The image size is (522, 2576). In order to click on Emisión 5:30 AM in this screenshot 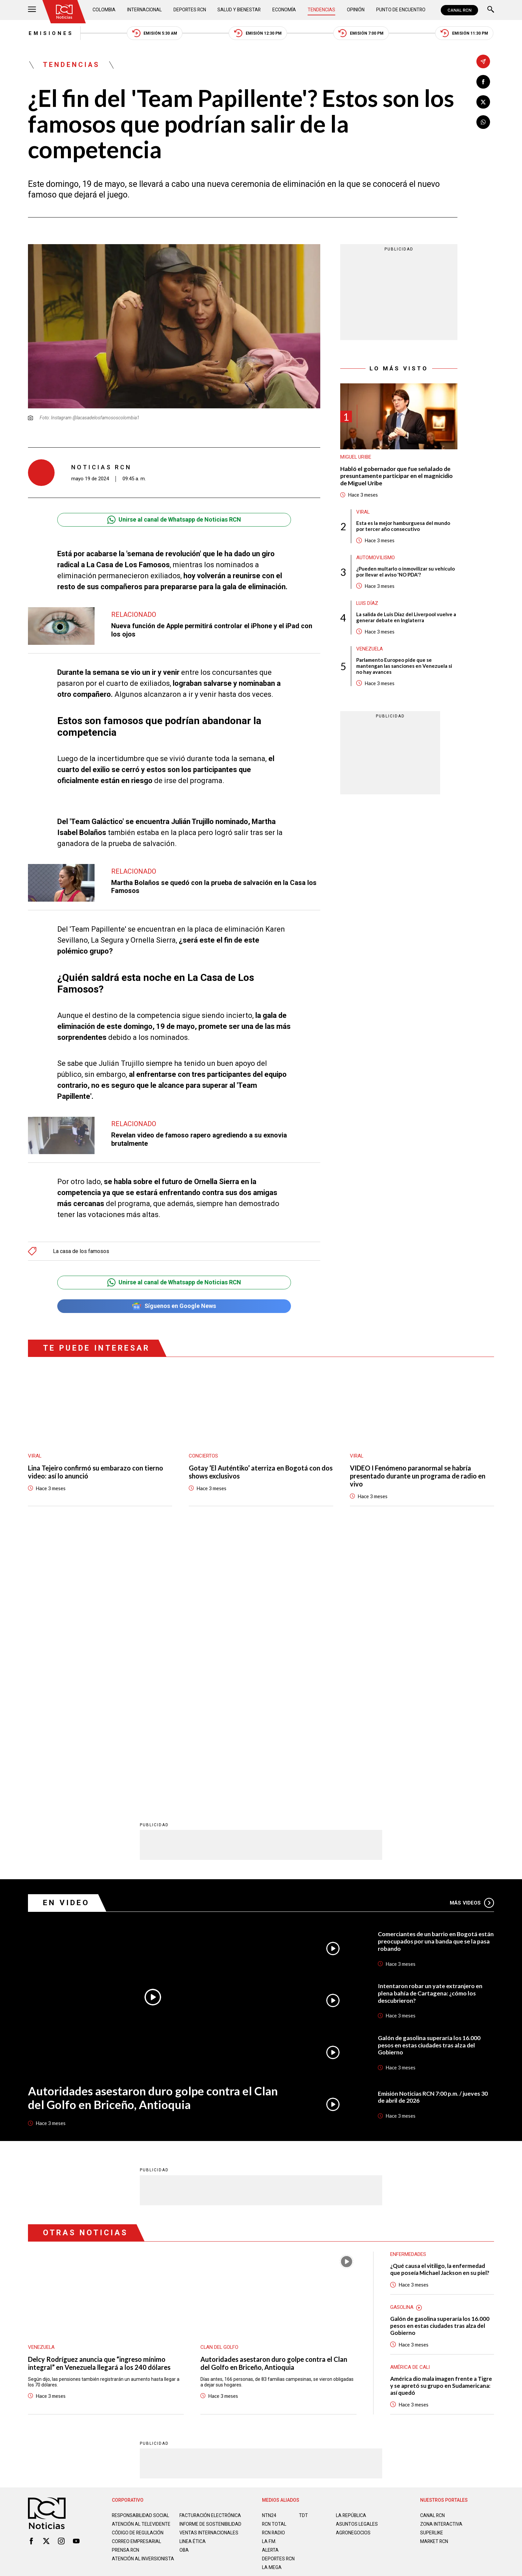, I will do `click(154, 33)`.